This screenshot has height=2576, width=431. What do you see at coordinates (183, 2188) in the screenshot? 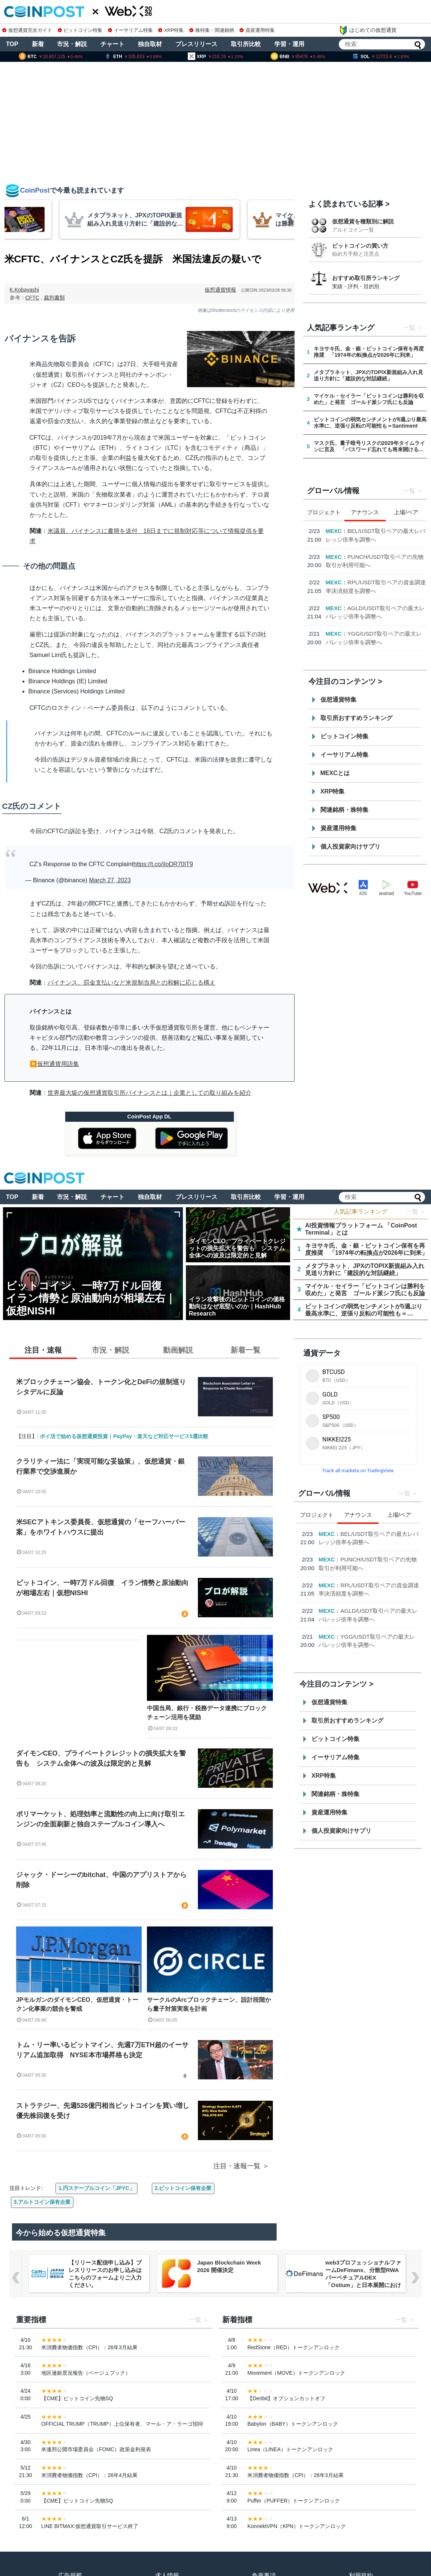
I see `2.ビットコイン保有企業` at bounding box center [183, 2188].